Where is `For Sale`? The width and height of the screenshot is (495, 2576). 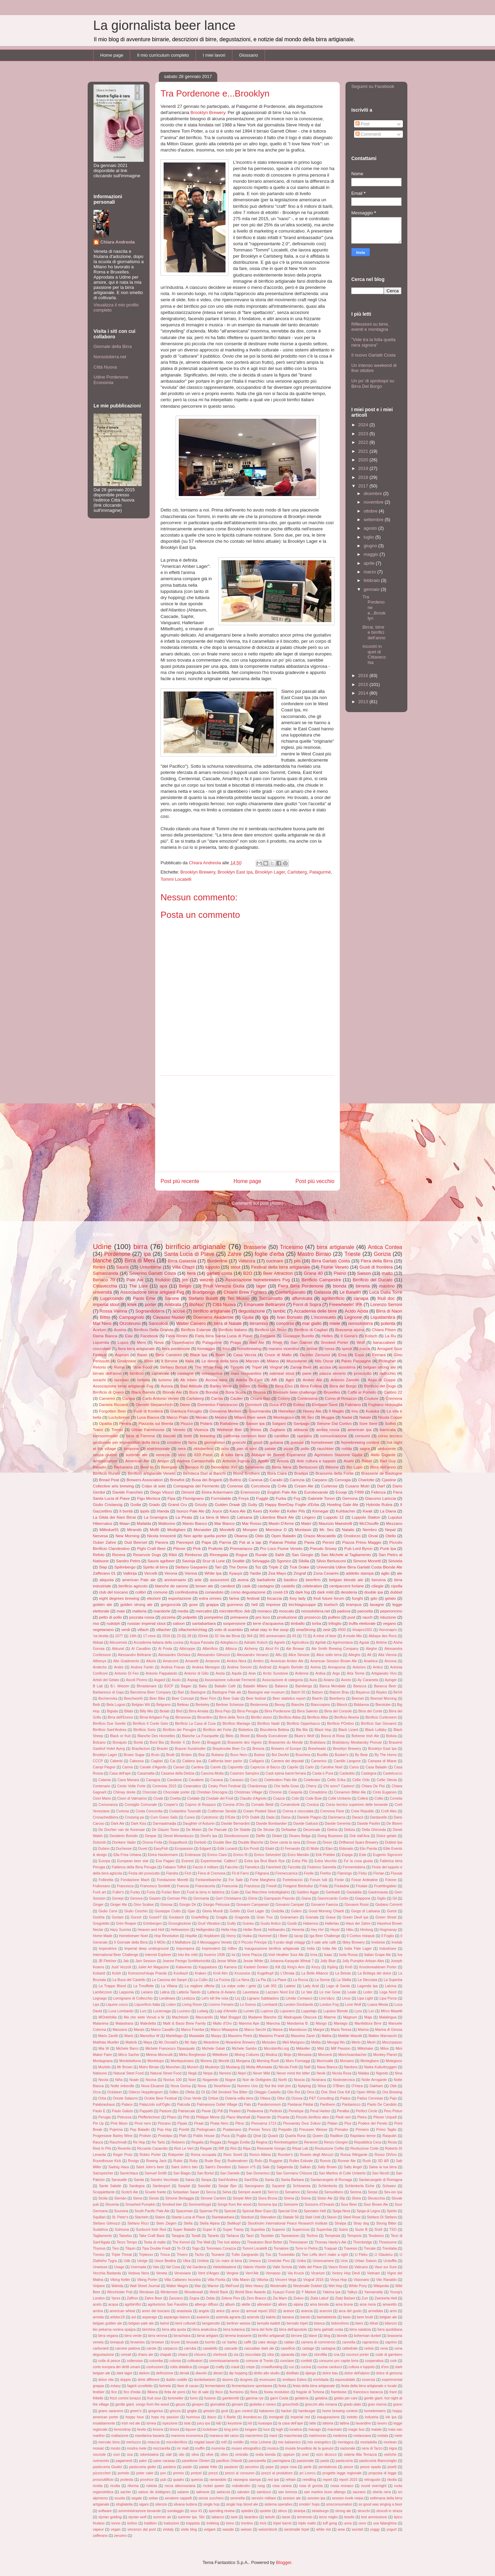 For Sale is located at coordinates (236, 1880).